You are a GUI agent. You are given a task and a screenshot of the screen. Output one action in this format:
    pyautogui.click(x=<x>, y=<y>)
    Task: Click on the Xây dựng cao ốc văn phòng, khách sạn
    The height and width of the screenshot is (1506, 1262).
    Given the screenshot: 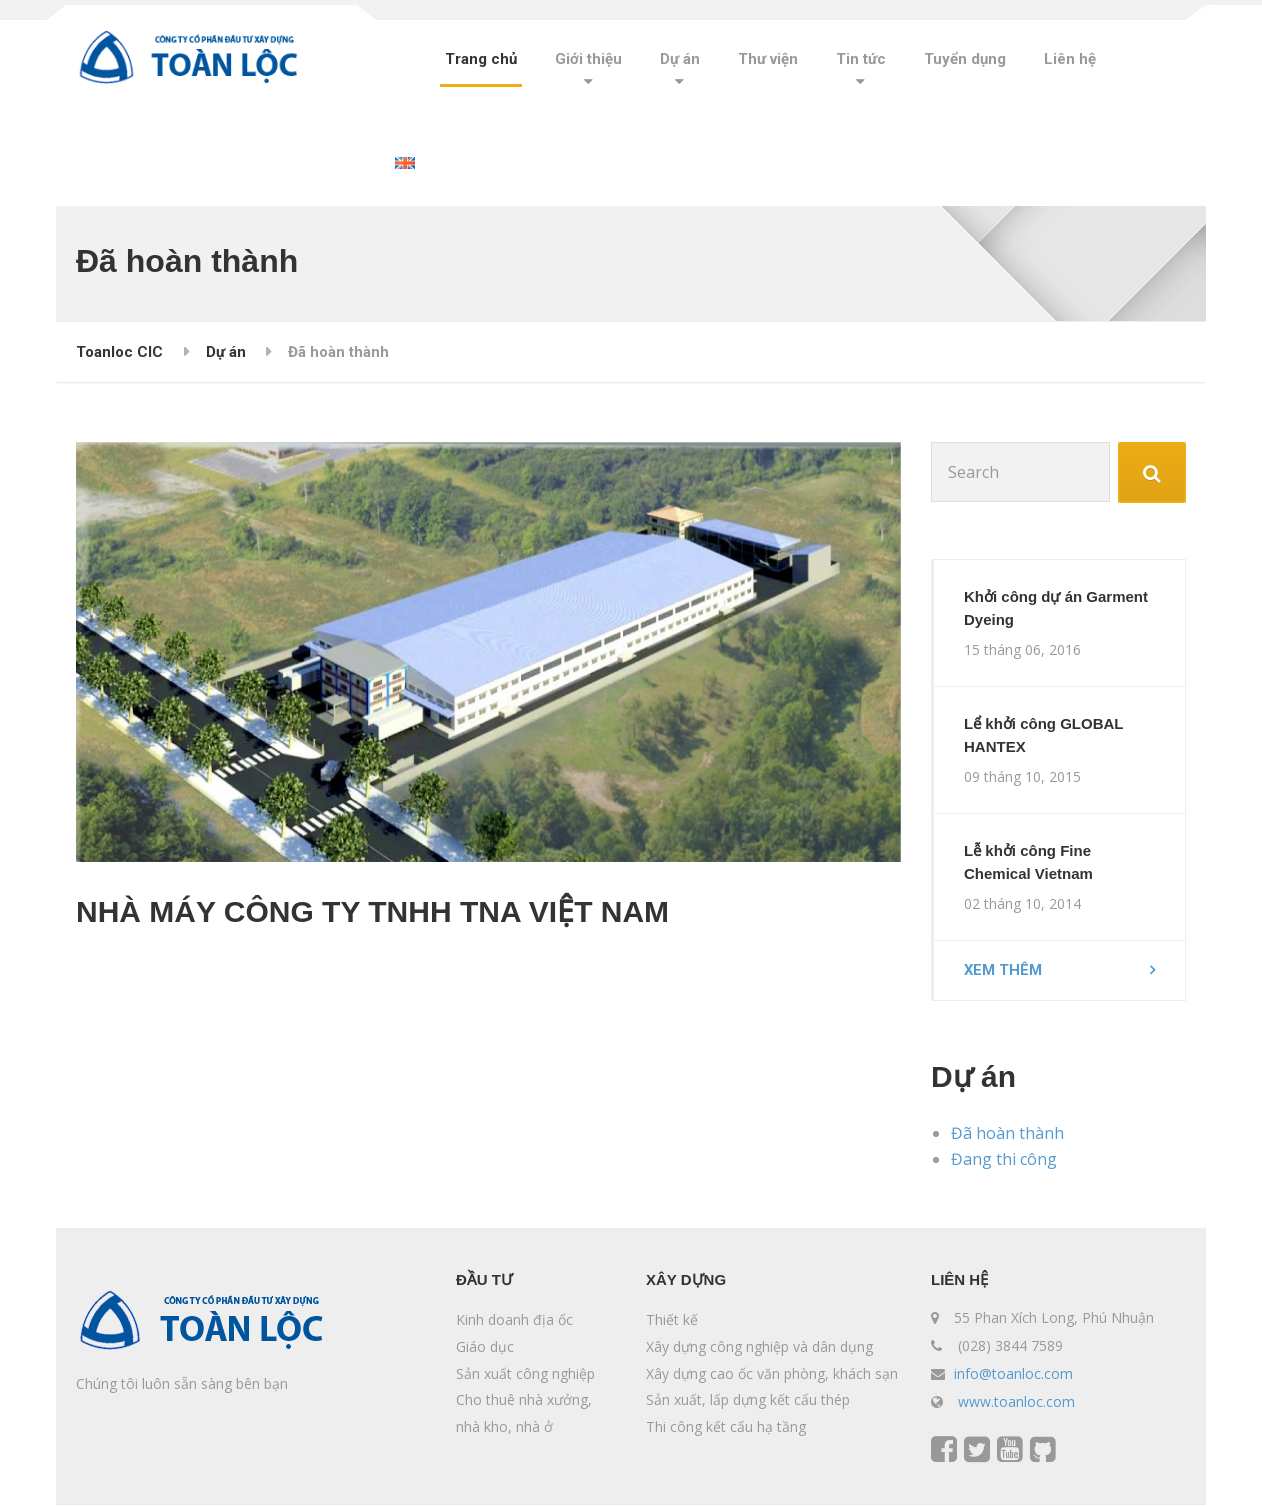 What is the action you would take?
    pyautogui.click(x=772, y=1374)
    